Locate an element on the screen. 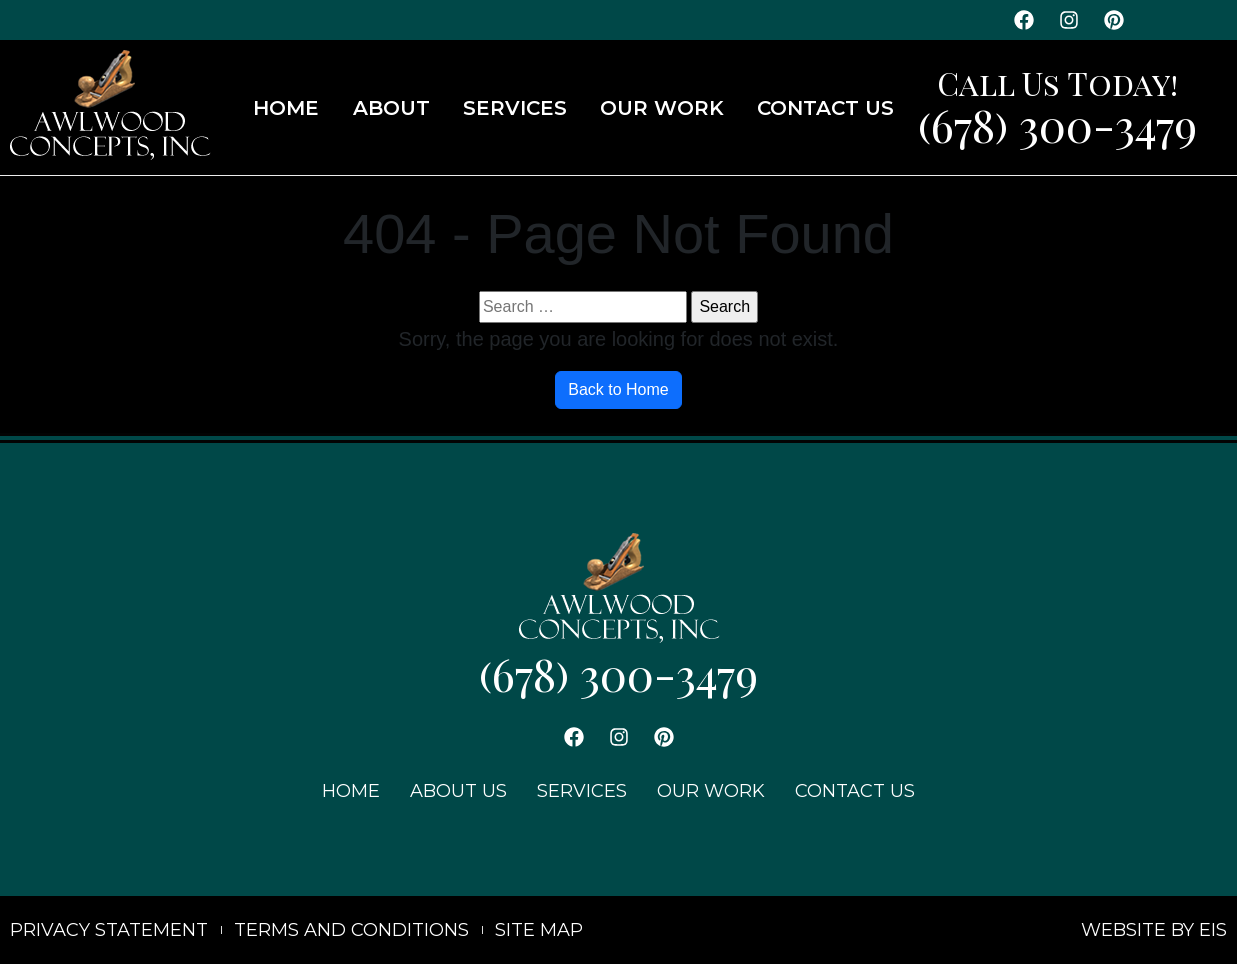  OUR WORK is located at coordinates (662, 108).